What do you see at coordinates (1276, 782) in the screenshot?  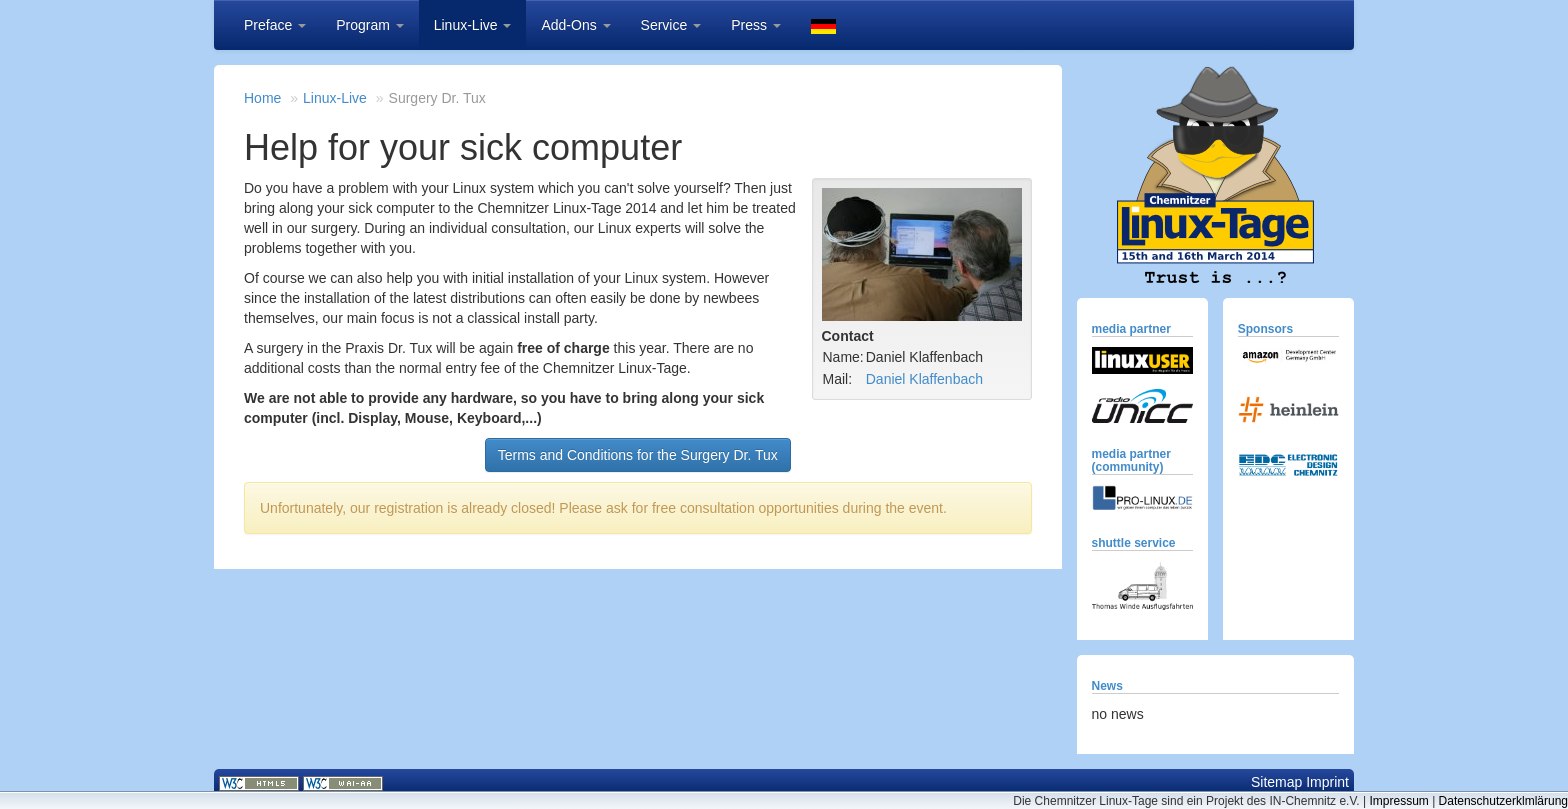 I see `Sitemap` at bounding box center [1276, 782].